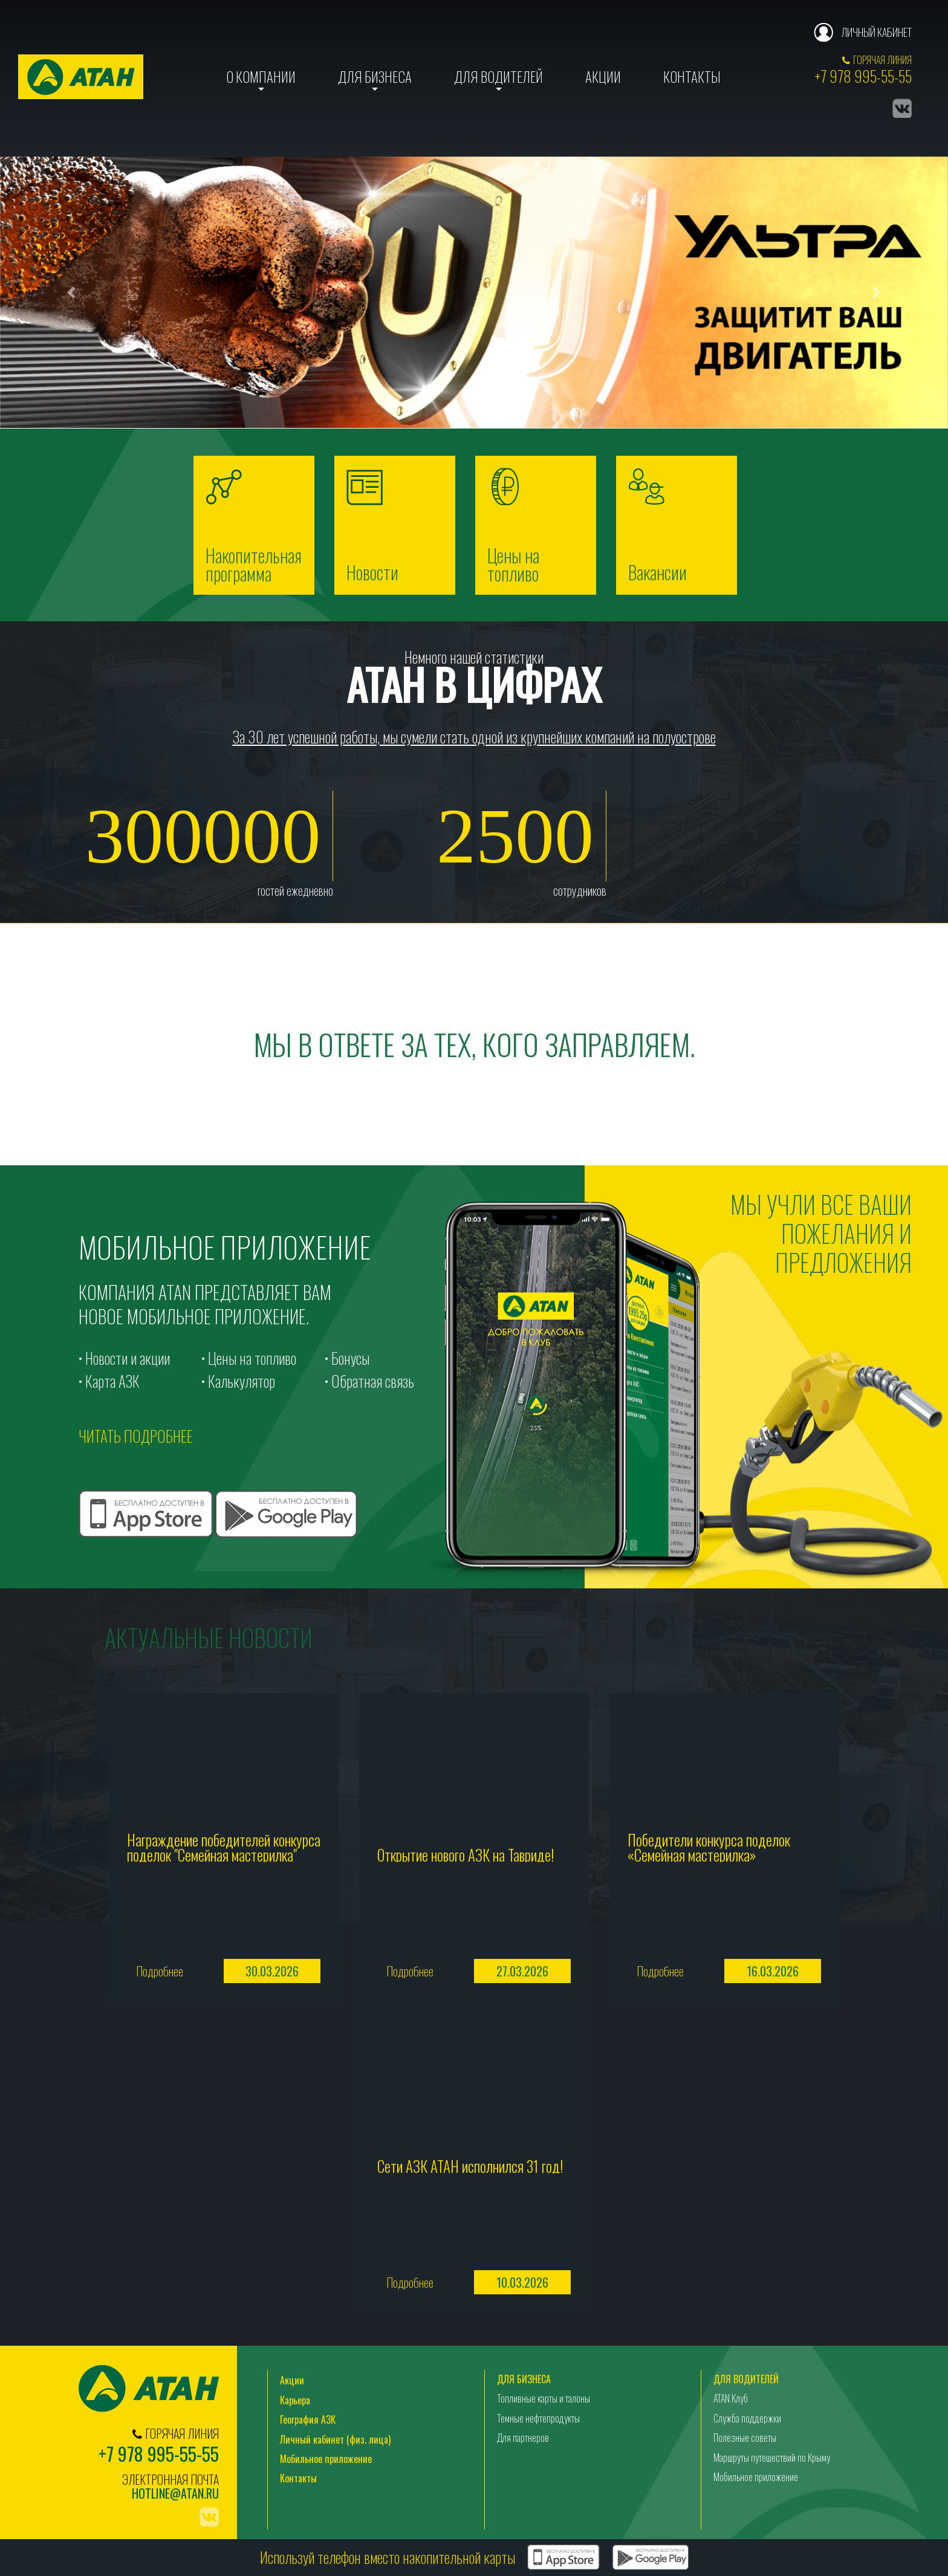 The image size is (948, 2576). Describe the element at coordinates (538, 2419) in the screenshot. I see `Темные нефтепродукты` at that location.